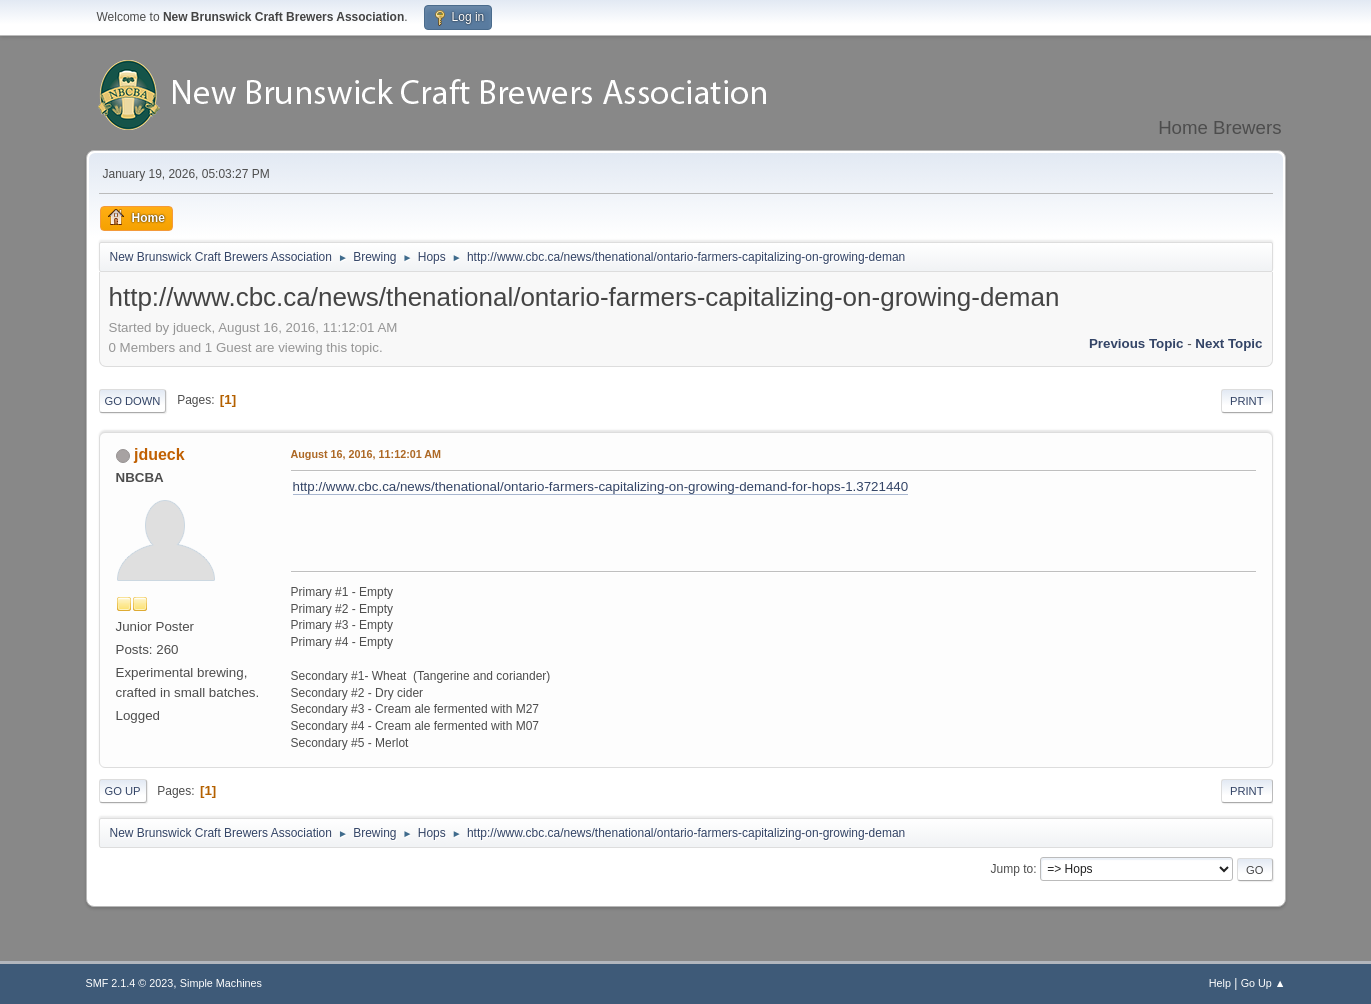  Describe the element at coordinates (123, 791) in the screenshot. I see `Go Up` at that location.